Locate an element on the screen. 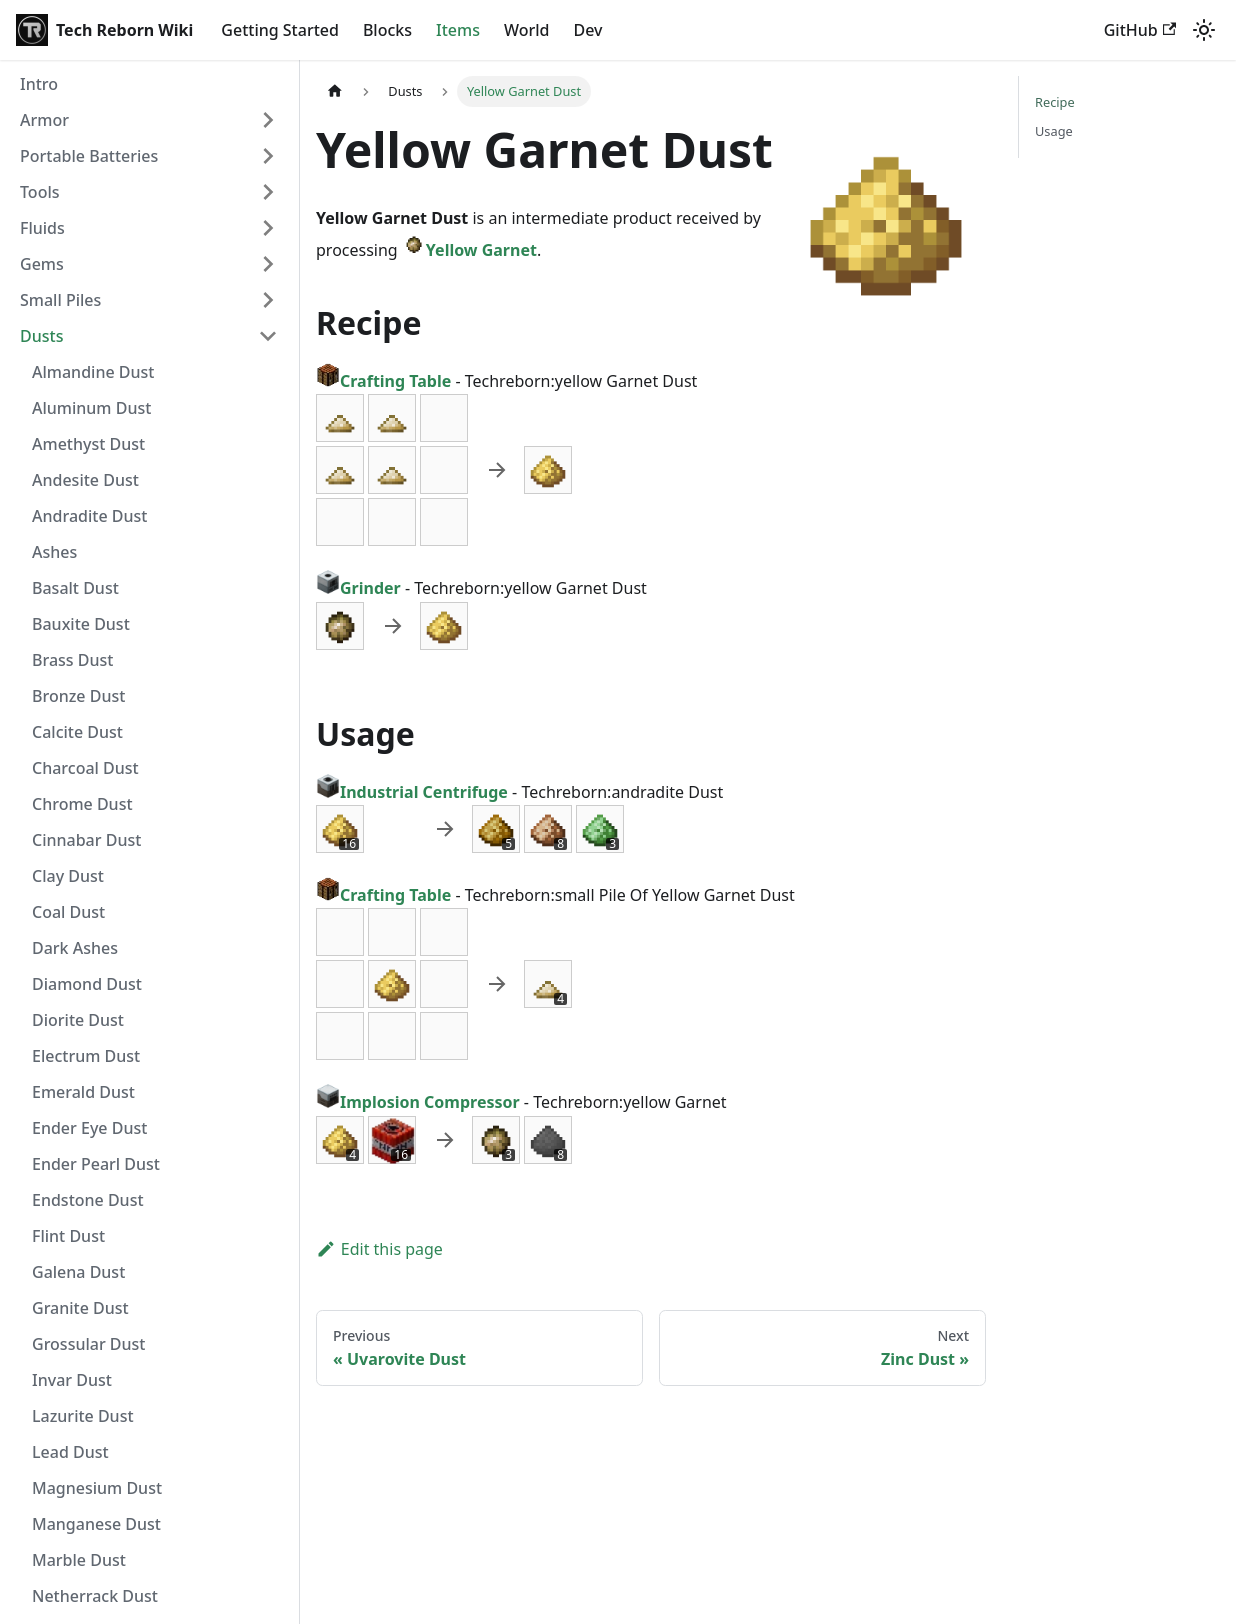 The width and height of the screenshot is (1236, 1624). [Expand sidebar category 'Small Piles'] is located at coordinates (268, 300).